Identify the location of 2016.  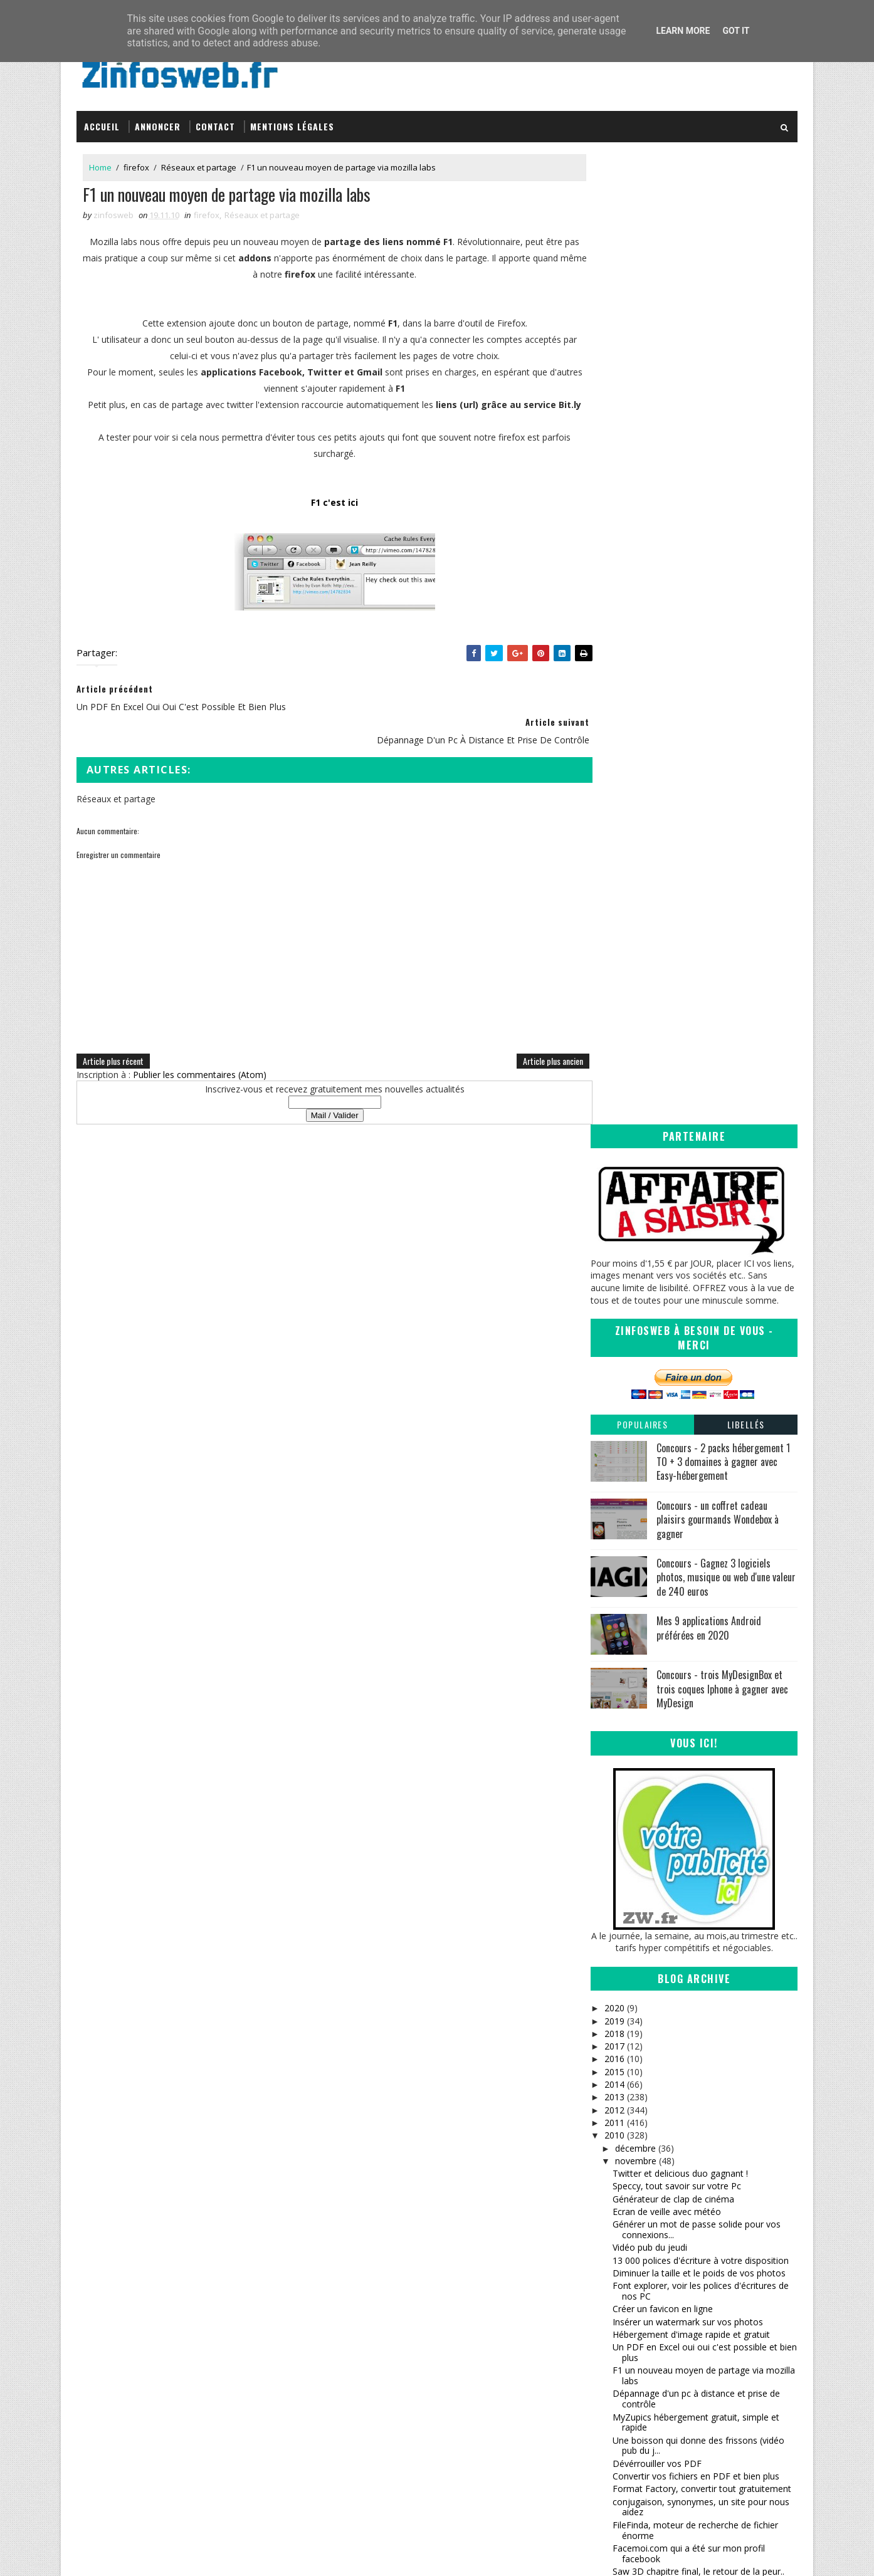
(614, 1084).